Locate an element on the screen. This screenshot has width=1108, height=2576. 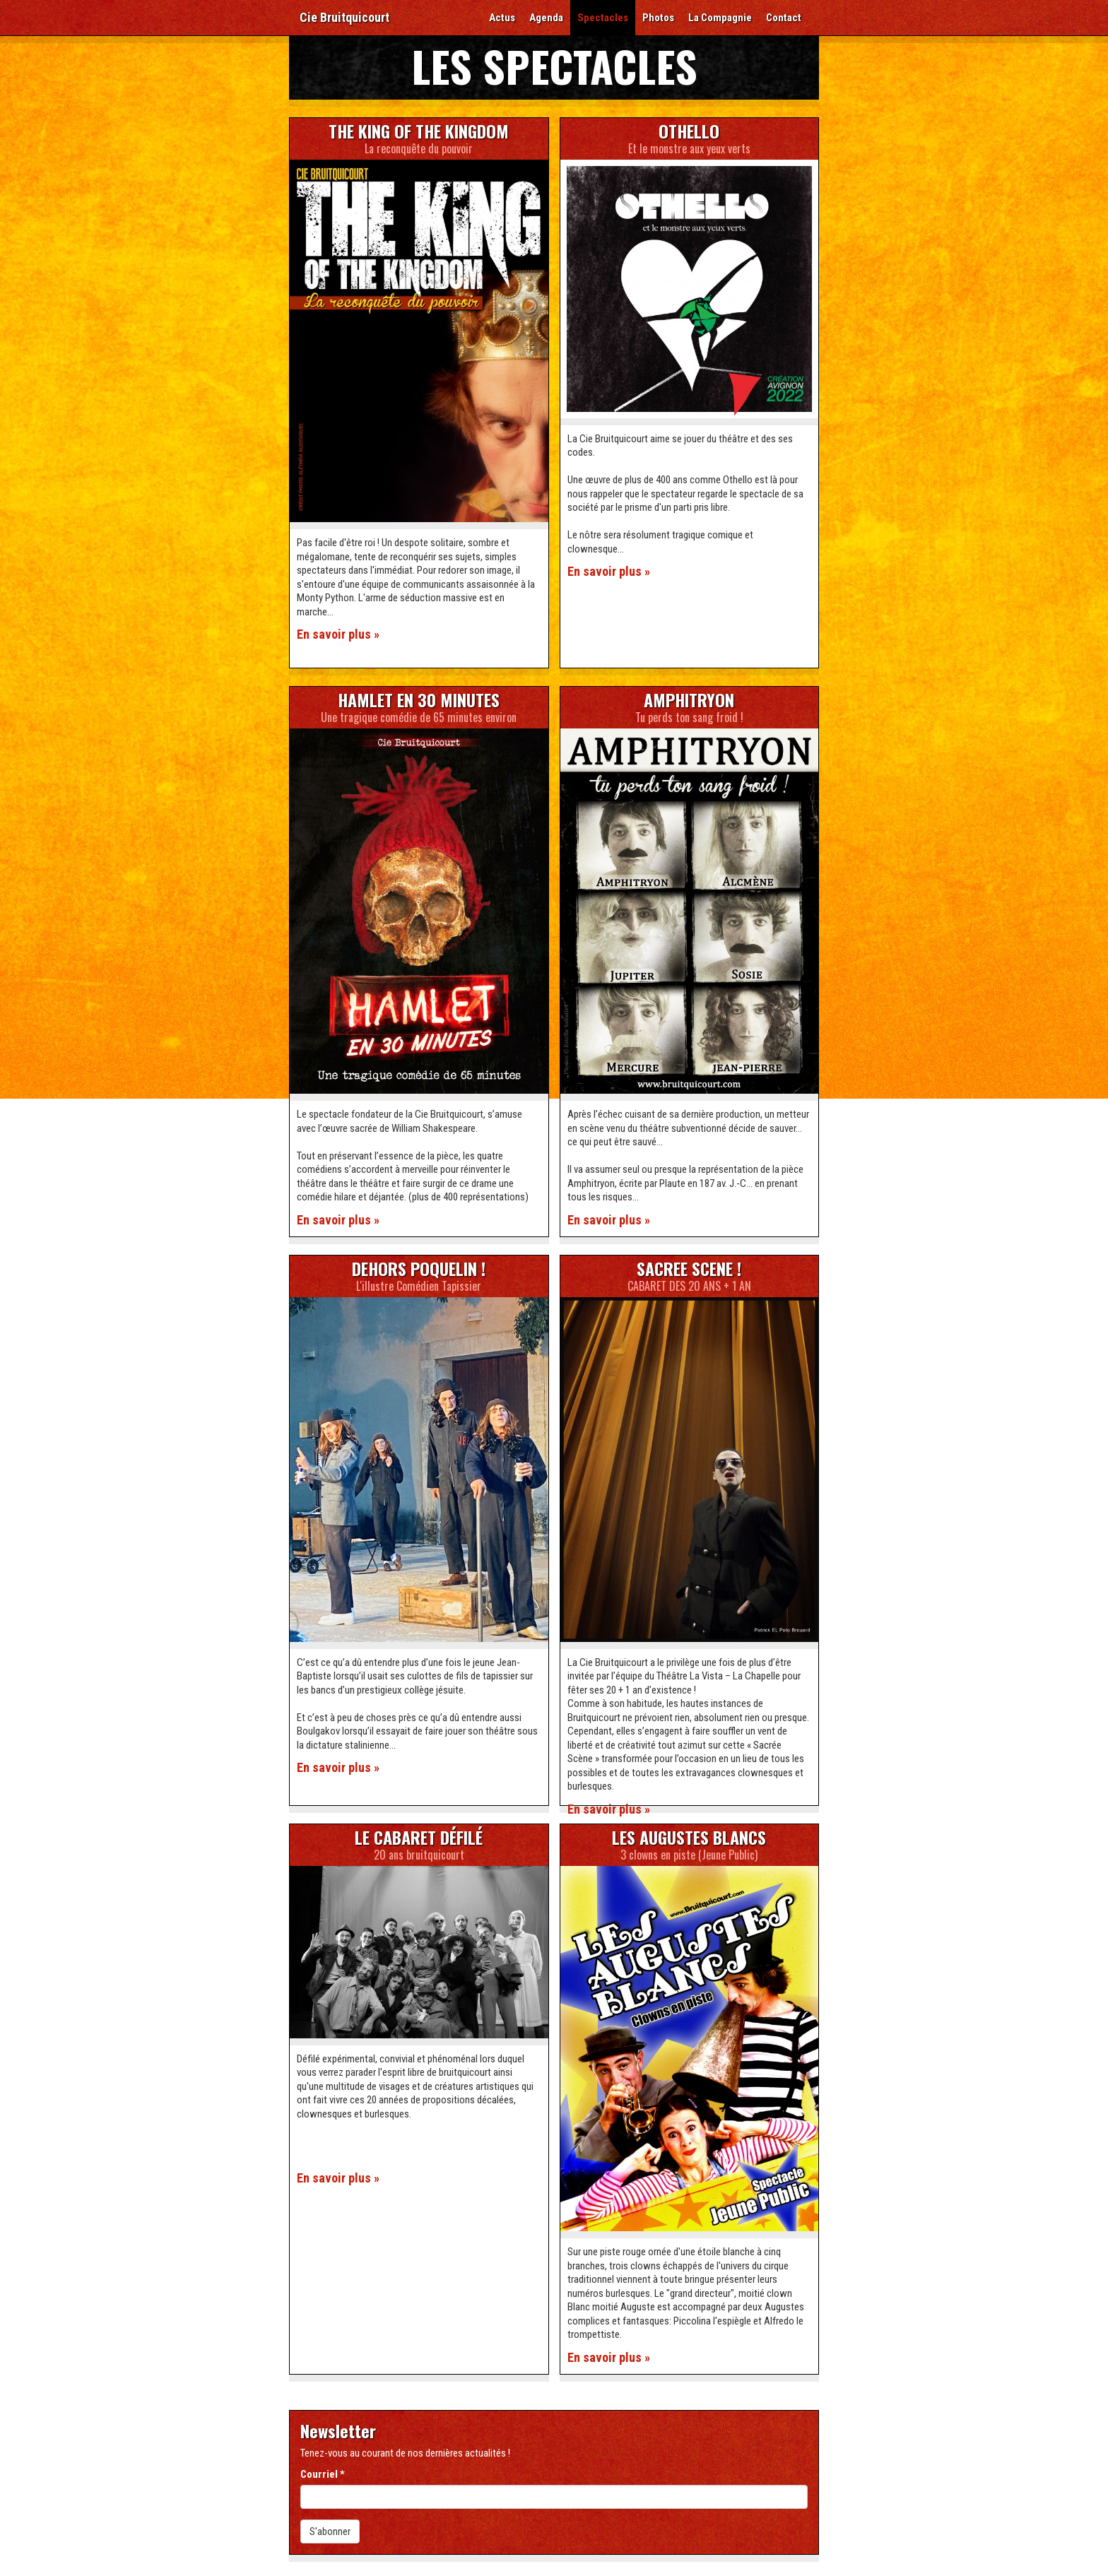
Othello is located at coordinates (689, 130).